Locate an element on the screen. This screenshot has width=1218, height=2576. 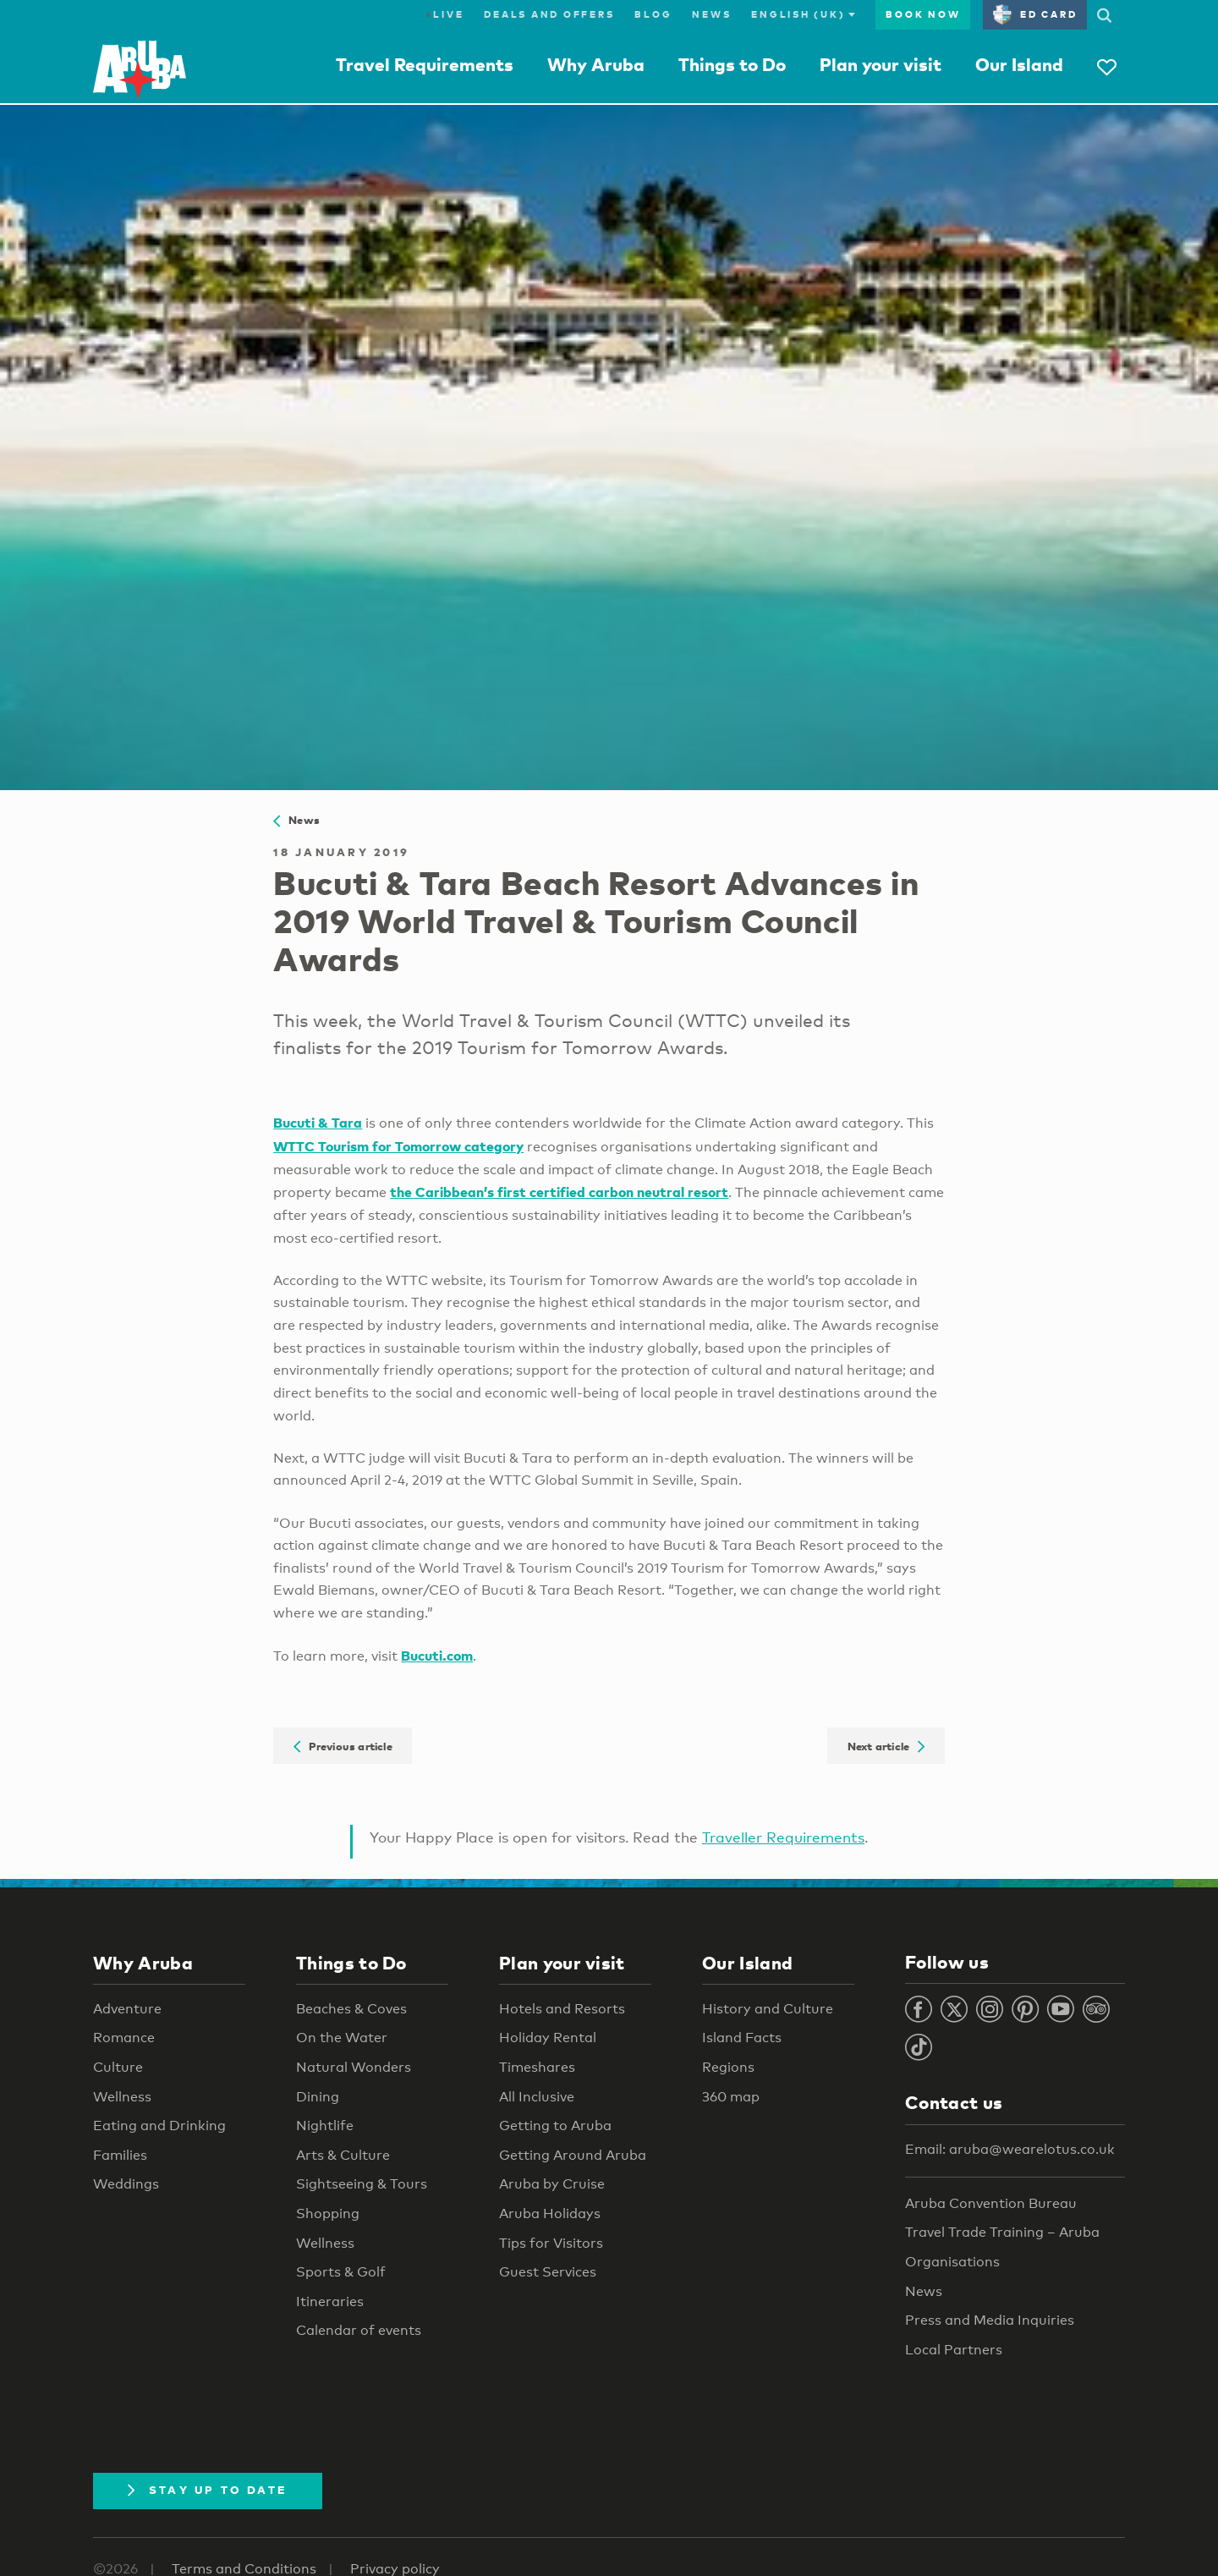
Previous article is located at coordinates (343, 1745).